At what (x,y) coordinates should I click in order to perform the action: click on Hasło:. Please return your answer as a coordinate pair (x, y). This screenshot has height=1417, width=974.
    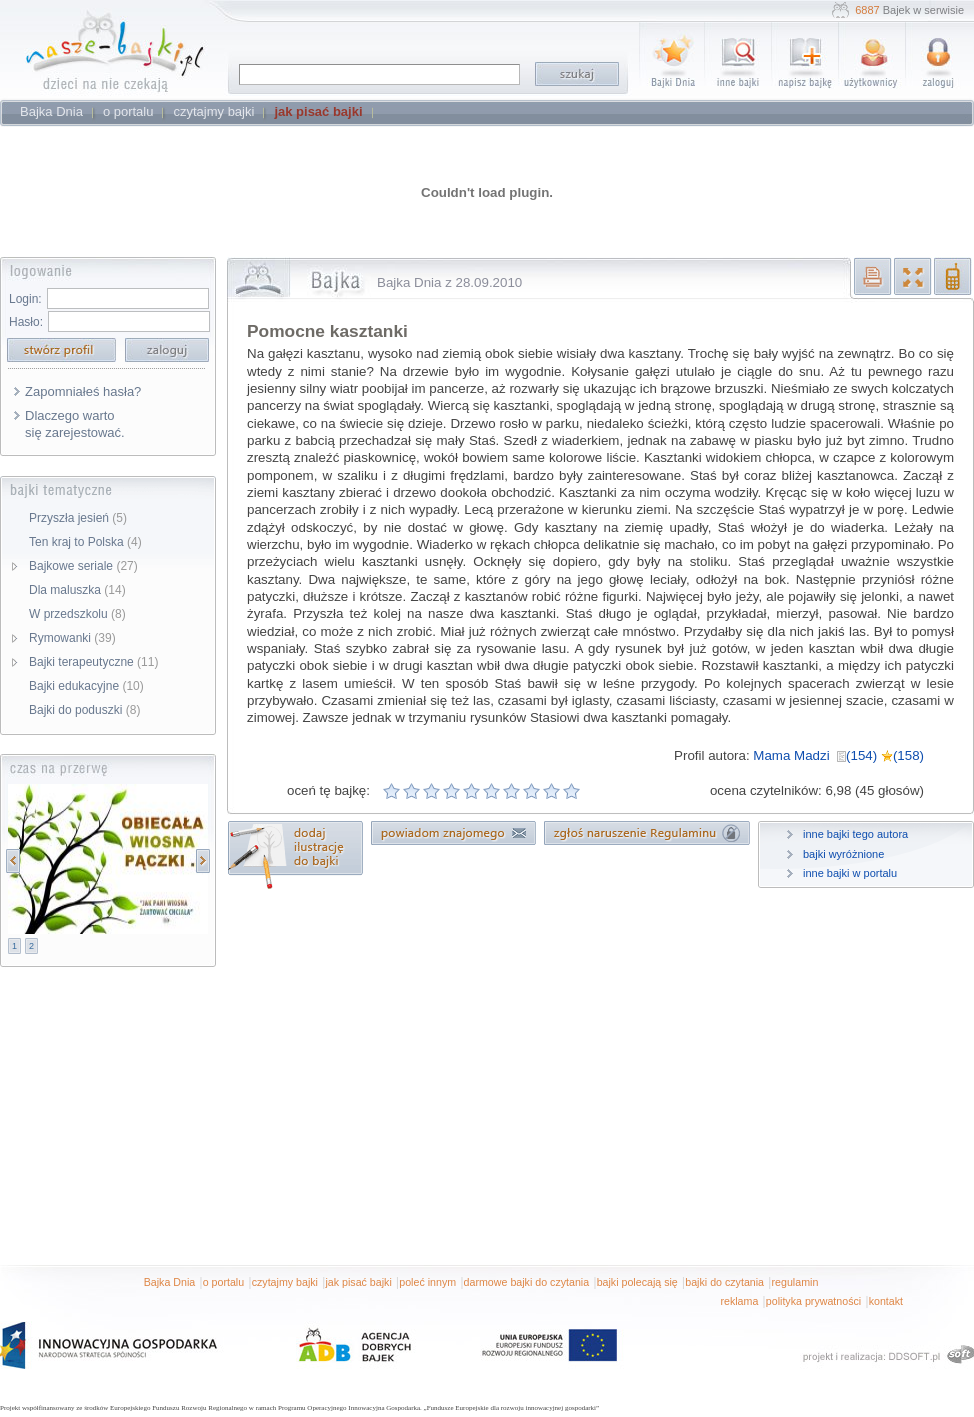
    Looking at the image, I should click on (26, 322).